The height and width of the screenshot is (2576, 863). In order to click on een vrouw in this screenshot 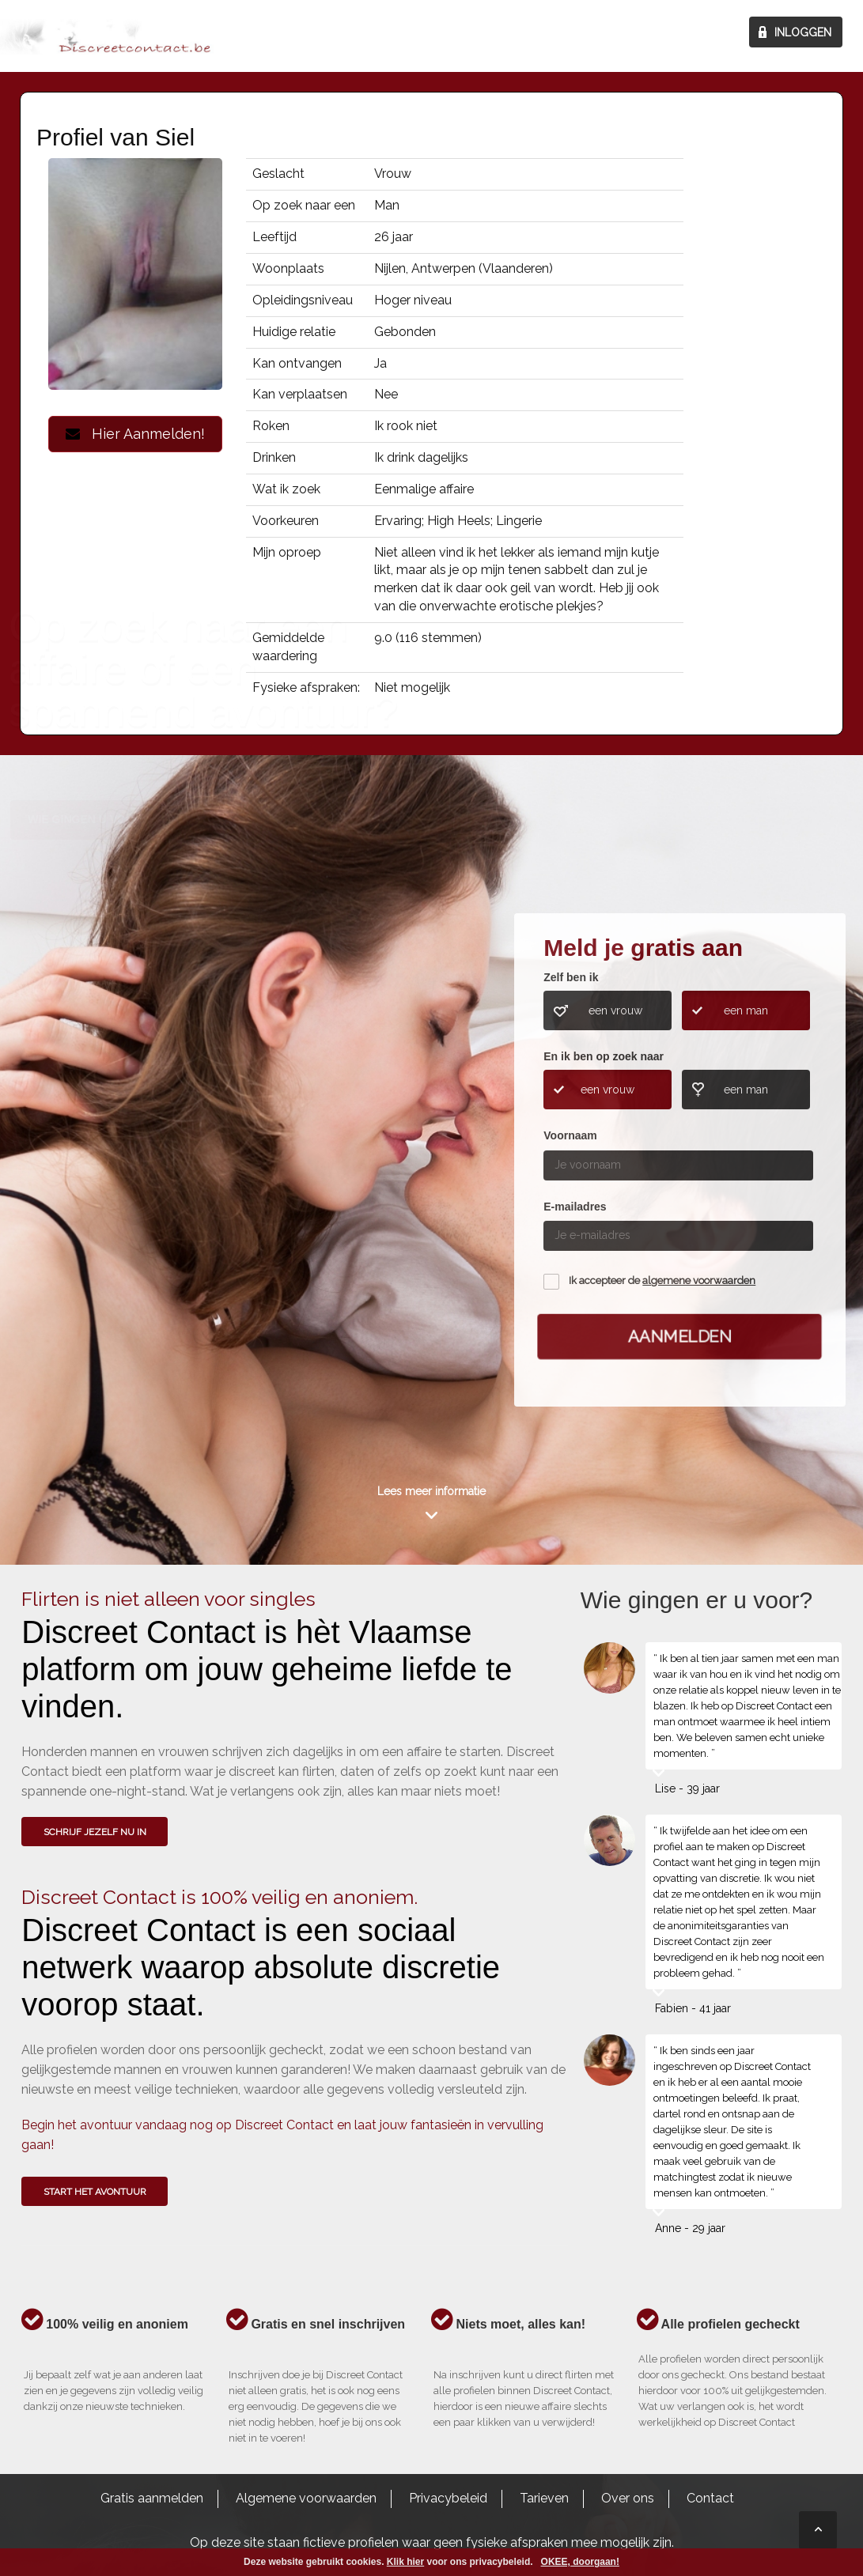, I will do `click(615, 1010)`.